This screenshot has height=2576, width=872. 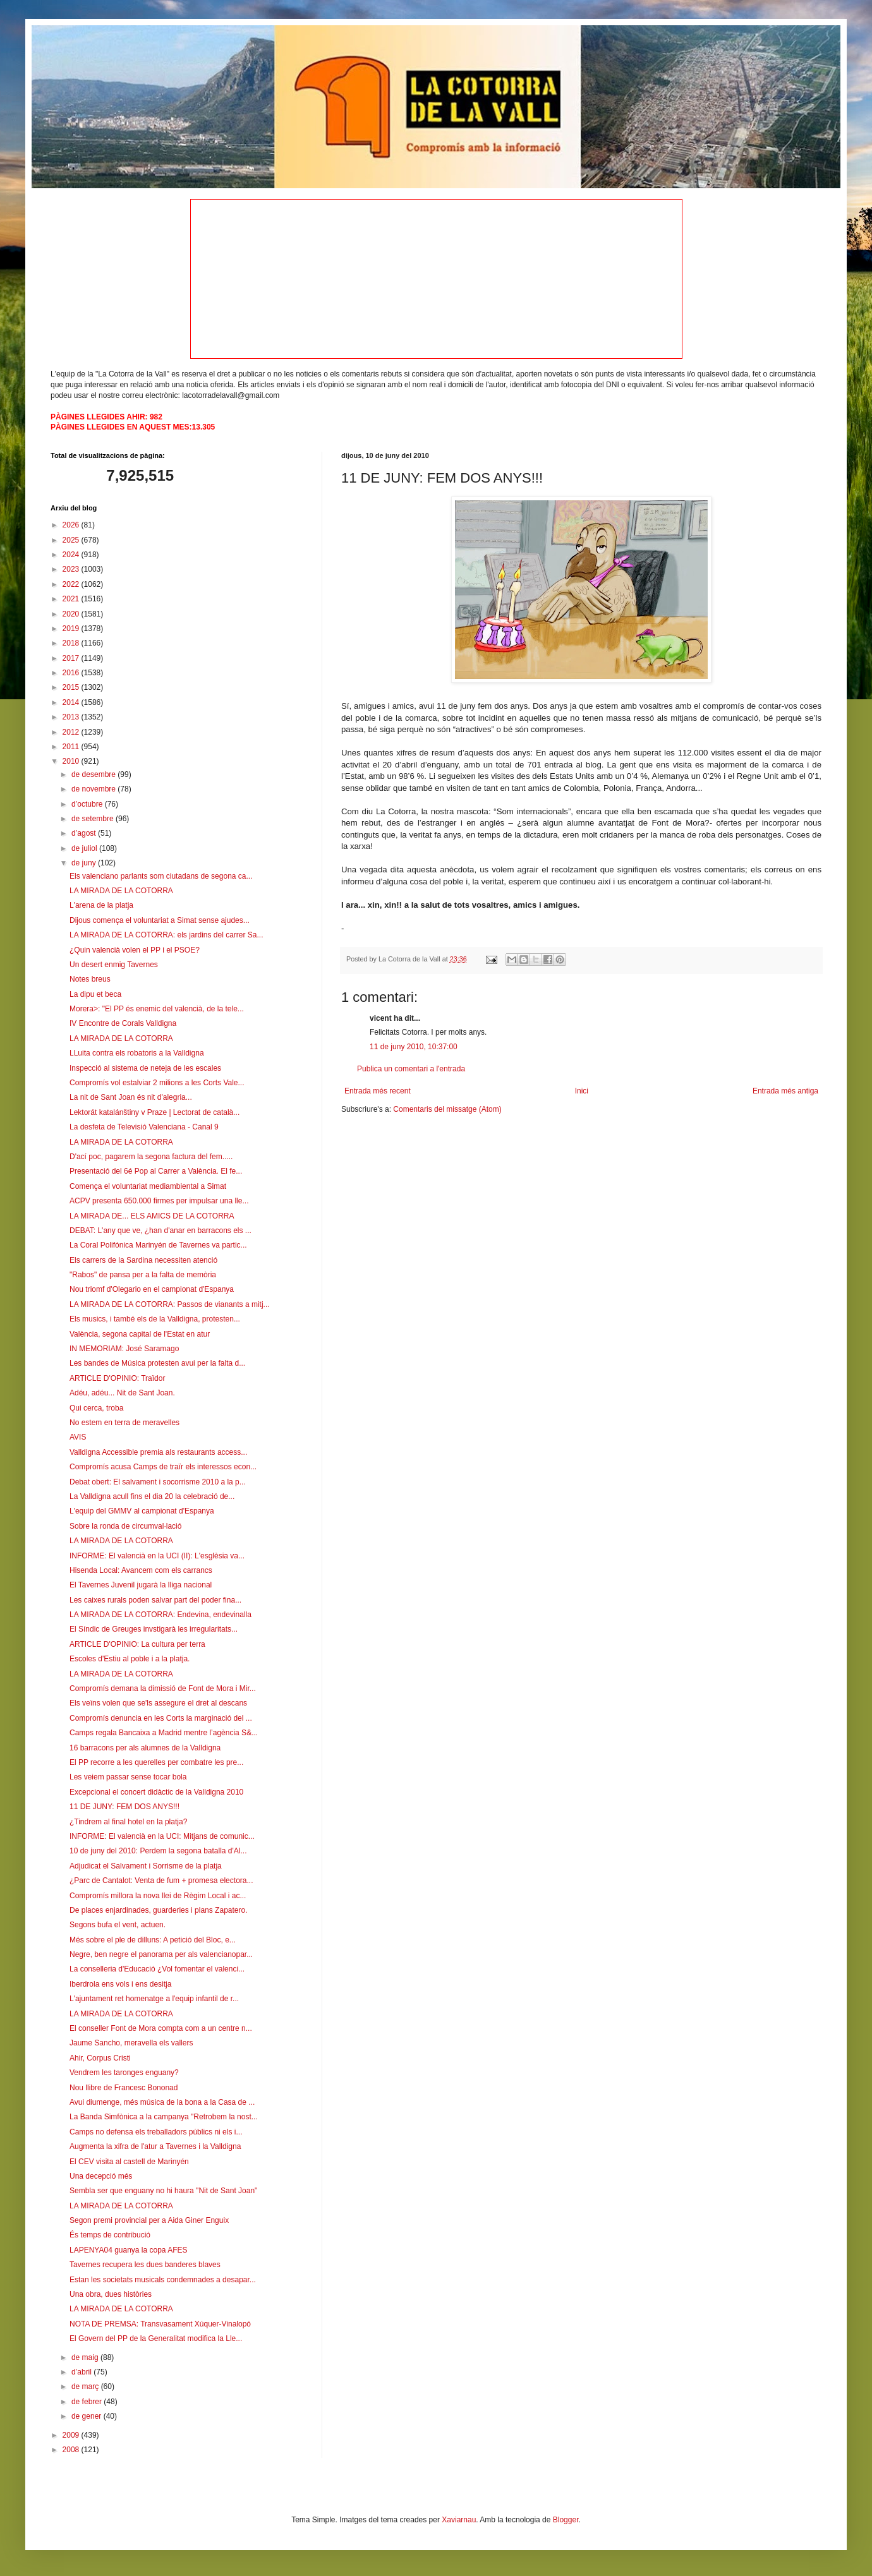 What do you see at coordinates (161, 2028) in the screenshot?
I see `El conseller Font de Mora compta com a un centre n...` at bounding box center [161, 2028].